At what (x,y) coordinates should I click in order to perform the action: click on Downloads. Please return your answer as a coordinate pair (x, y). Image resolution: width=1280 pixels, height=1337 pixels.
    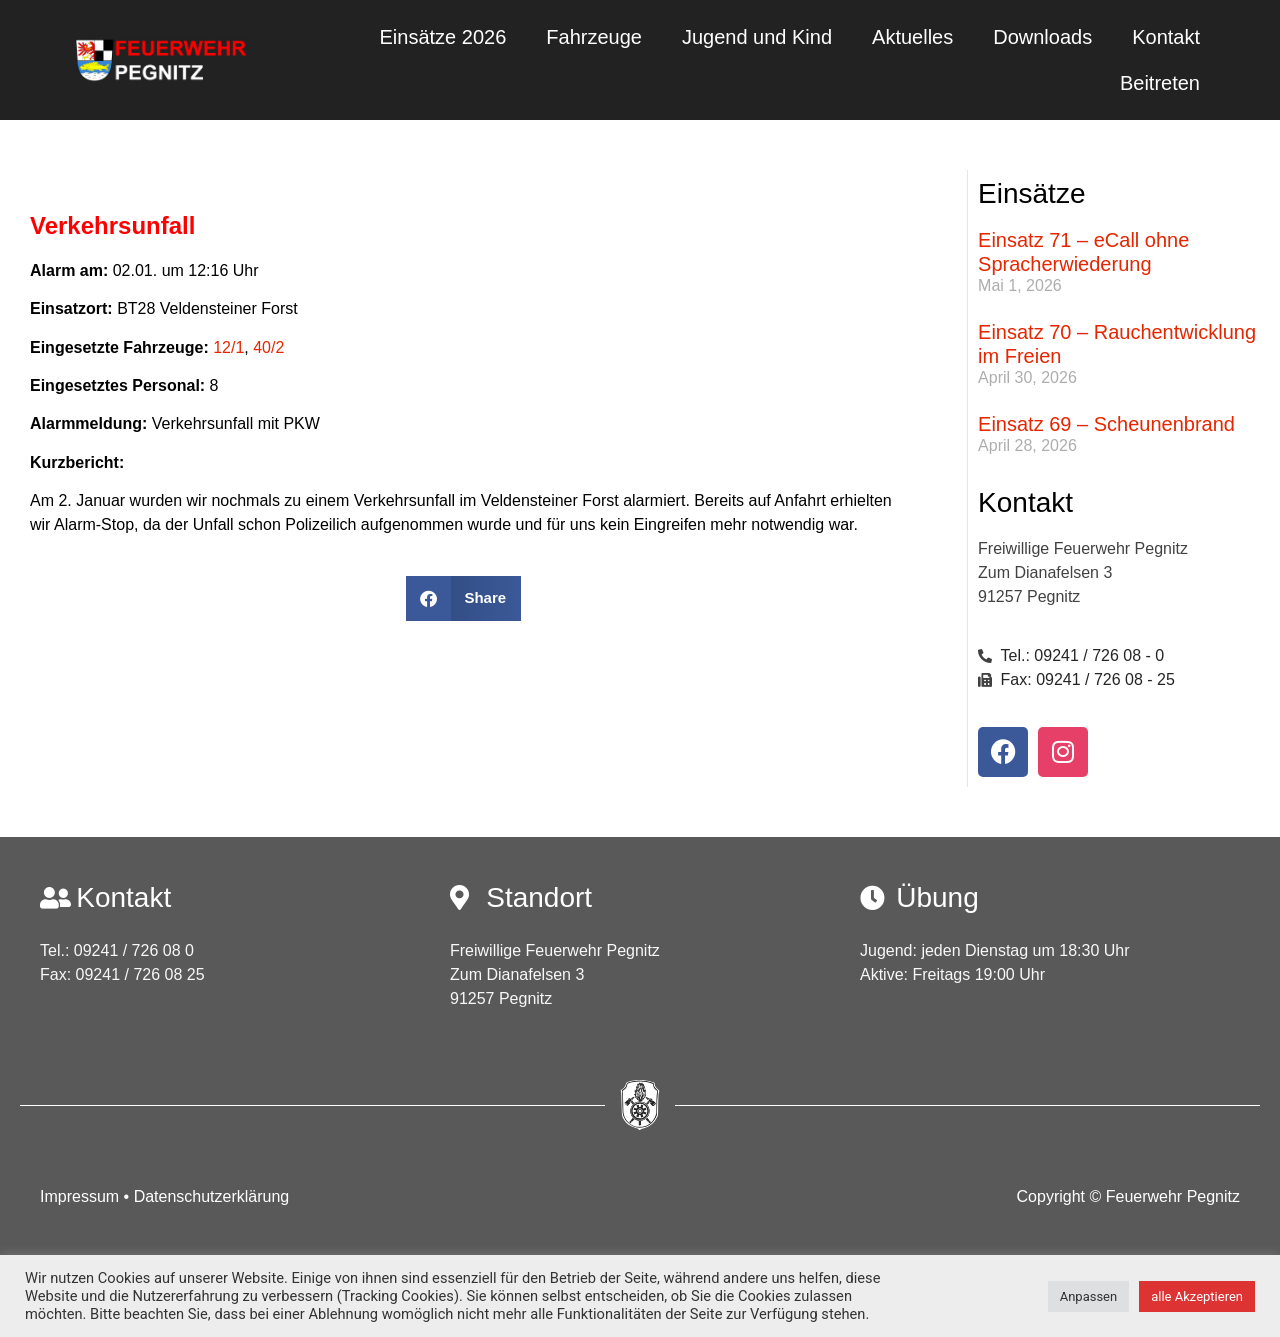
    Looking at the image, I should click on (1042, 37).